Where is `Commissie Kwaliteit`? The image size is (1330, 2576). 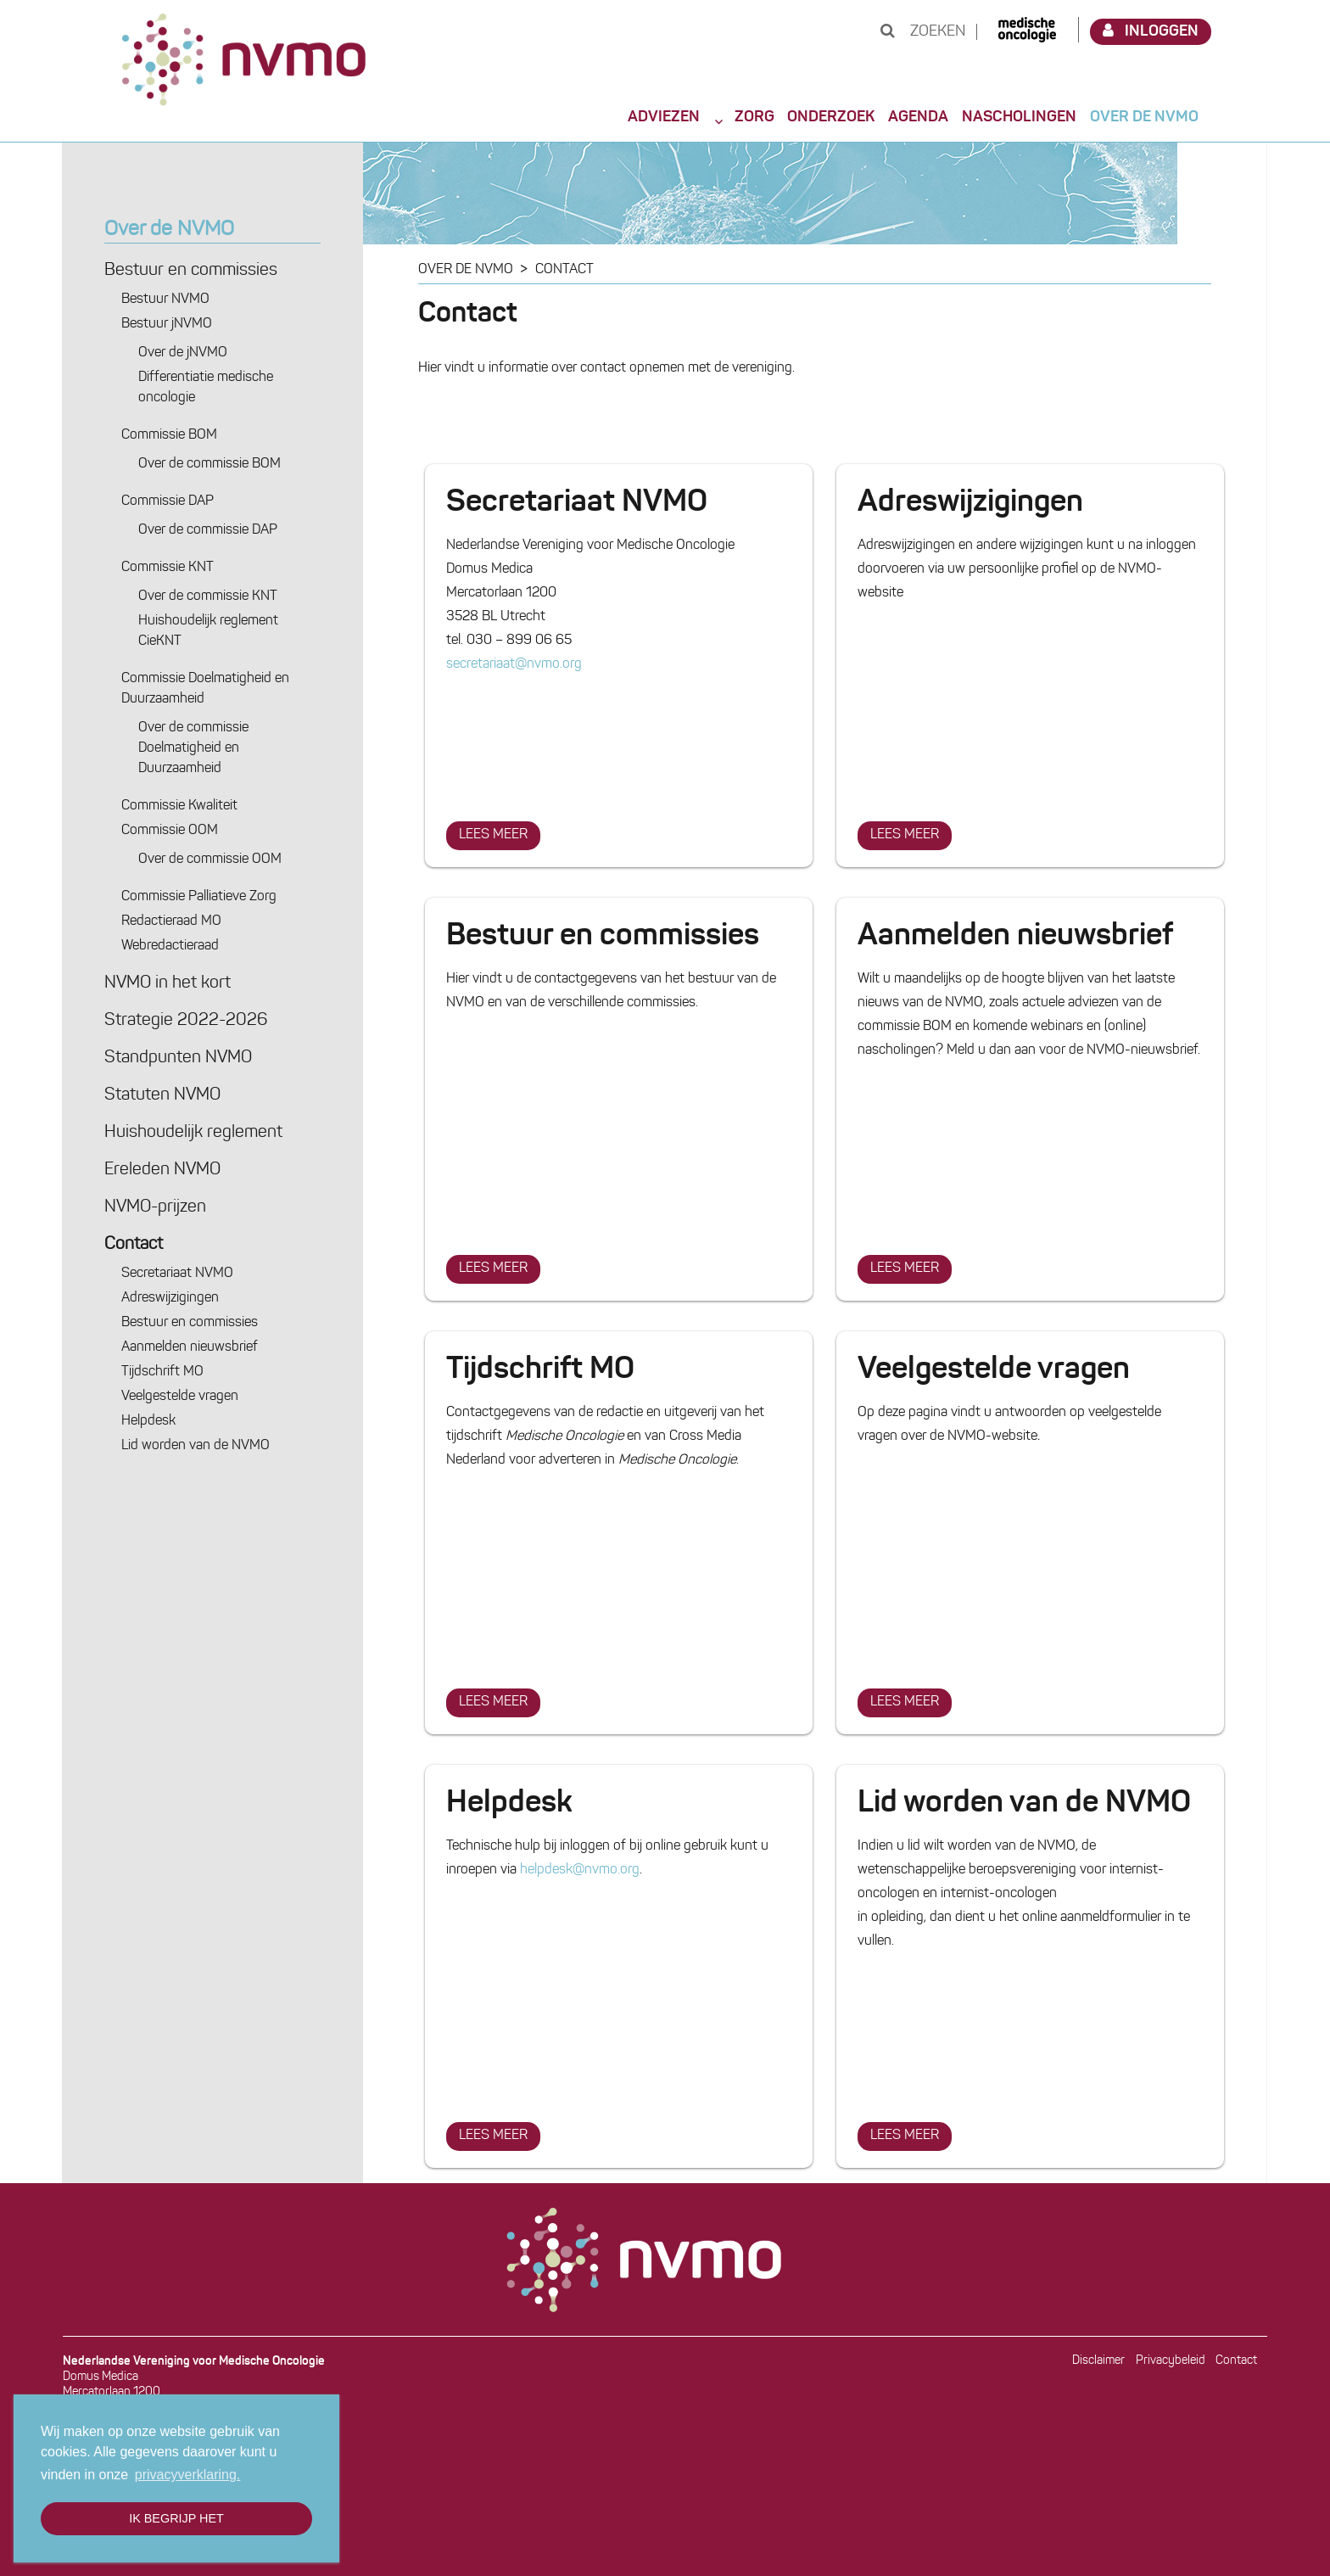
Commissie Kwaliteit is located at coordinates (179, 806).